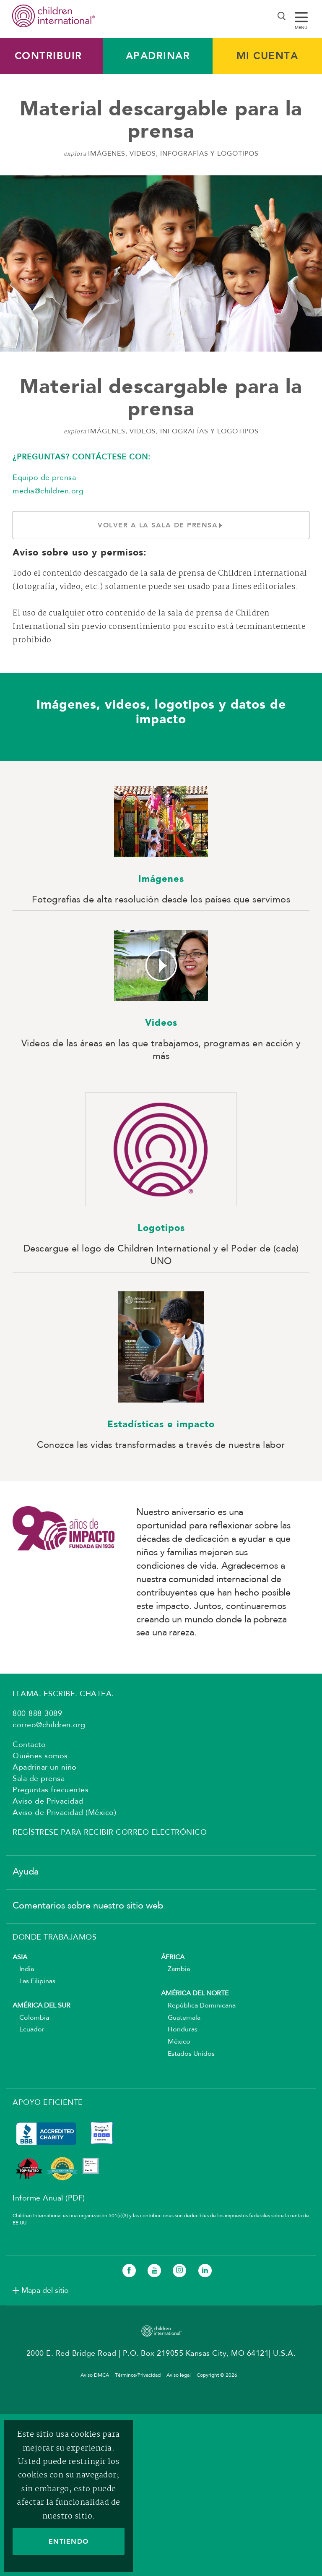 The image size is (322, 2576). What do you see at coordinates (63, 1694) in the screenshot?
I see `LLAMA. ESCRIBE. CHATEA.` at bounding box center [63, 1694].